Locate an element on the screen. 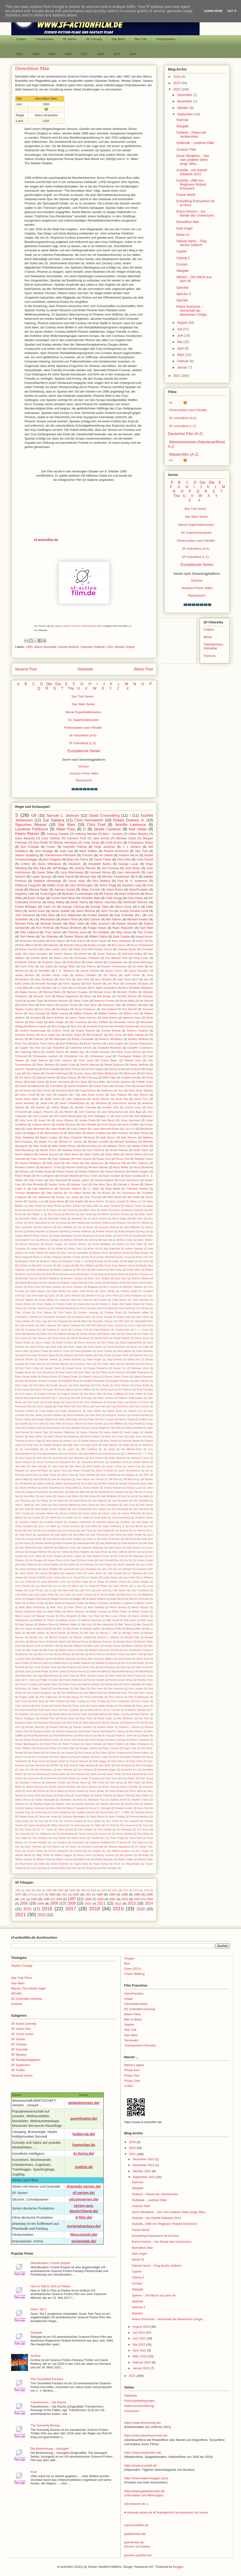 Image resolution: width=241 pixels, height=2576 pixels. Frant Gwo is located at coordinates (100, 1406).